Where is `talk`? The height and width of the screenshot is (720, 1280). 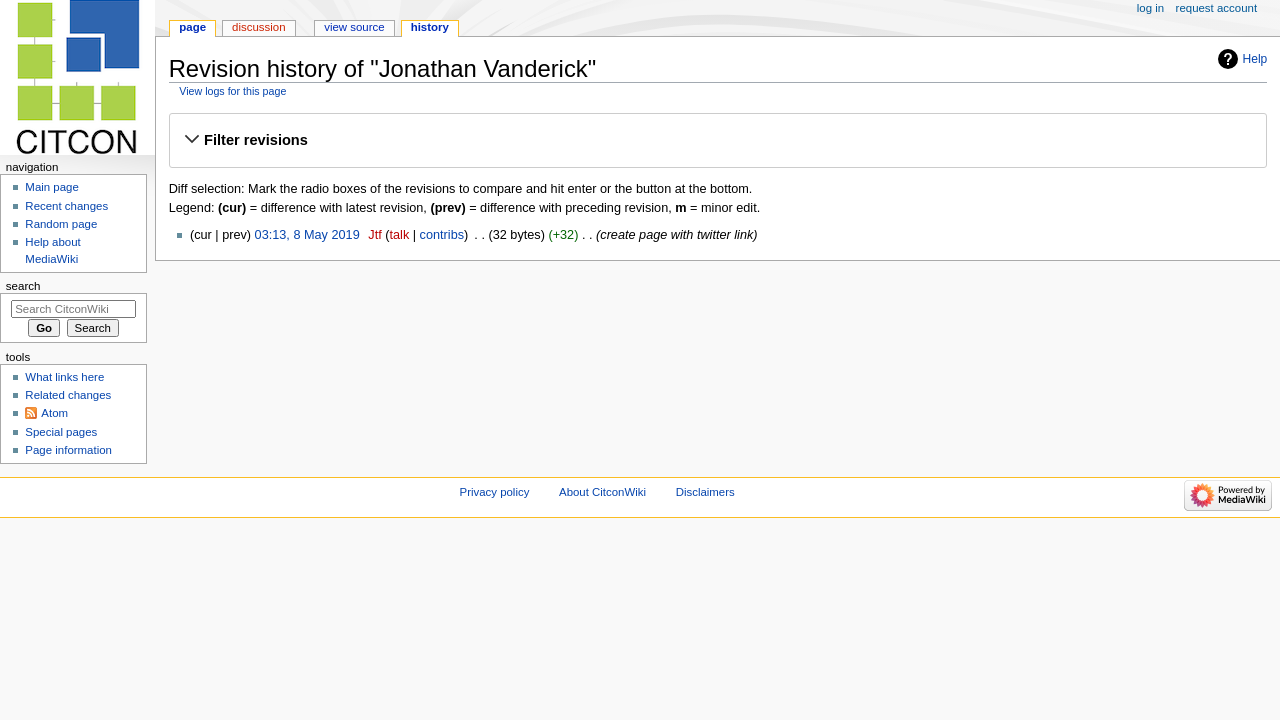
talk is located at coordinates (400, 235).